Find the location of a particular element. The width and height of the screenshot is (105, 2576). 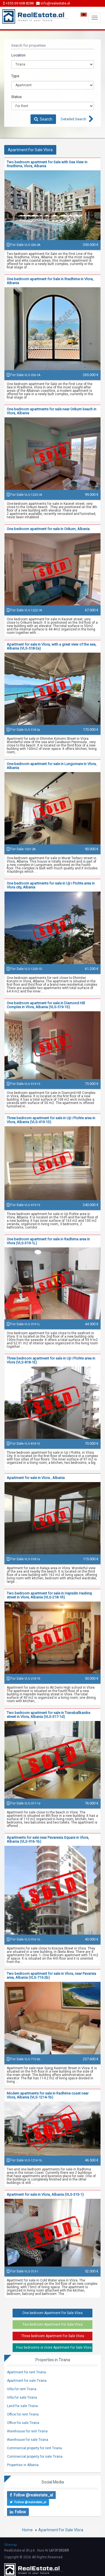

Detailed Search is located at coordinates (73, 119).